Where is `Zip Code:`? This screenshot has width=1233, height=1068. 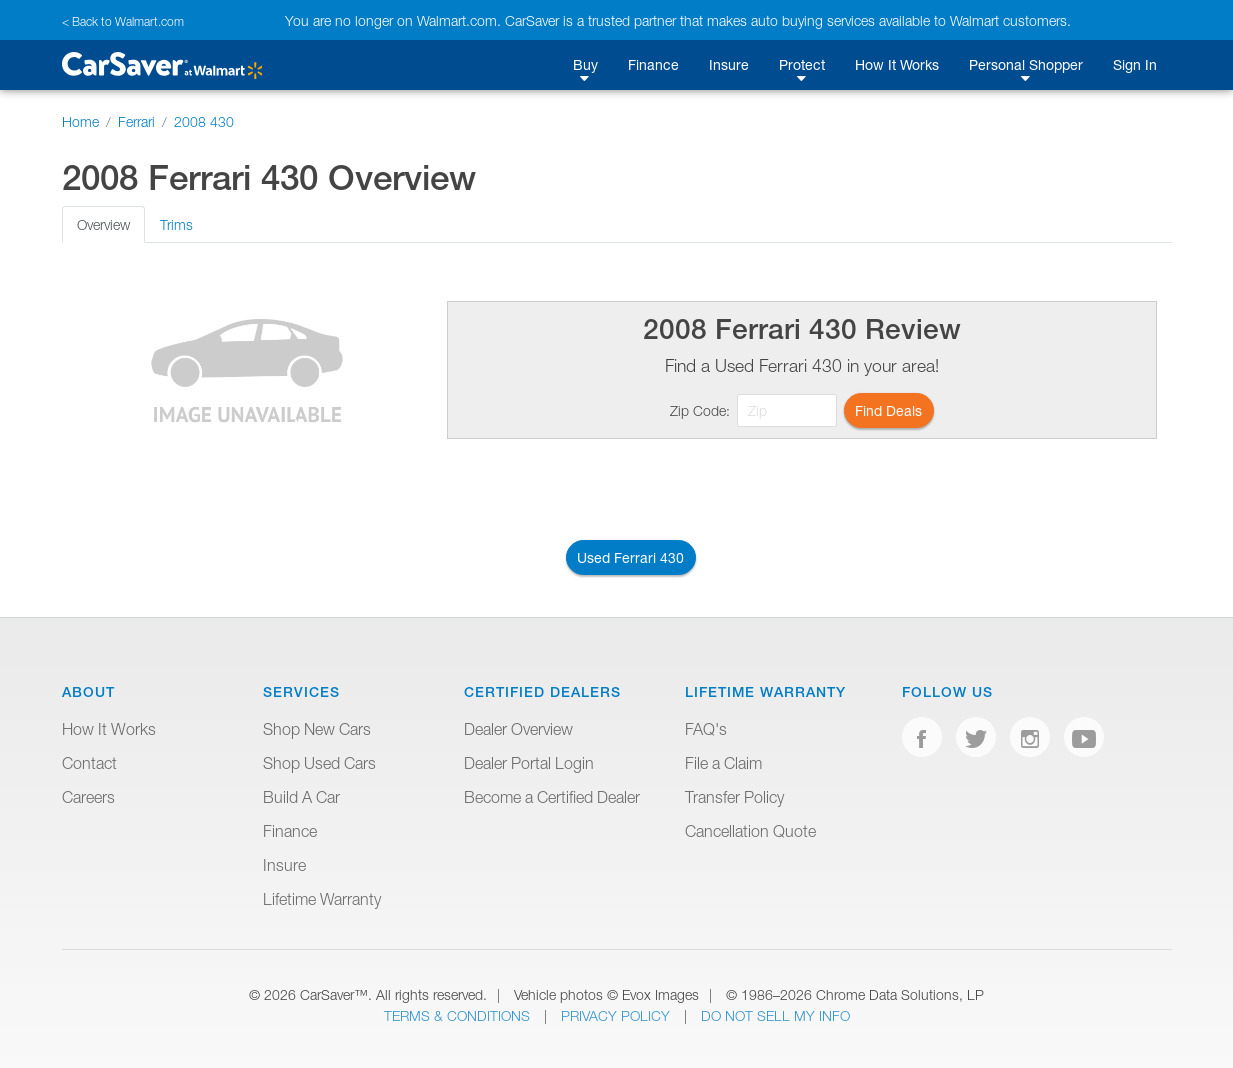 Zip Code: is located at coordinates (700, 410).